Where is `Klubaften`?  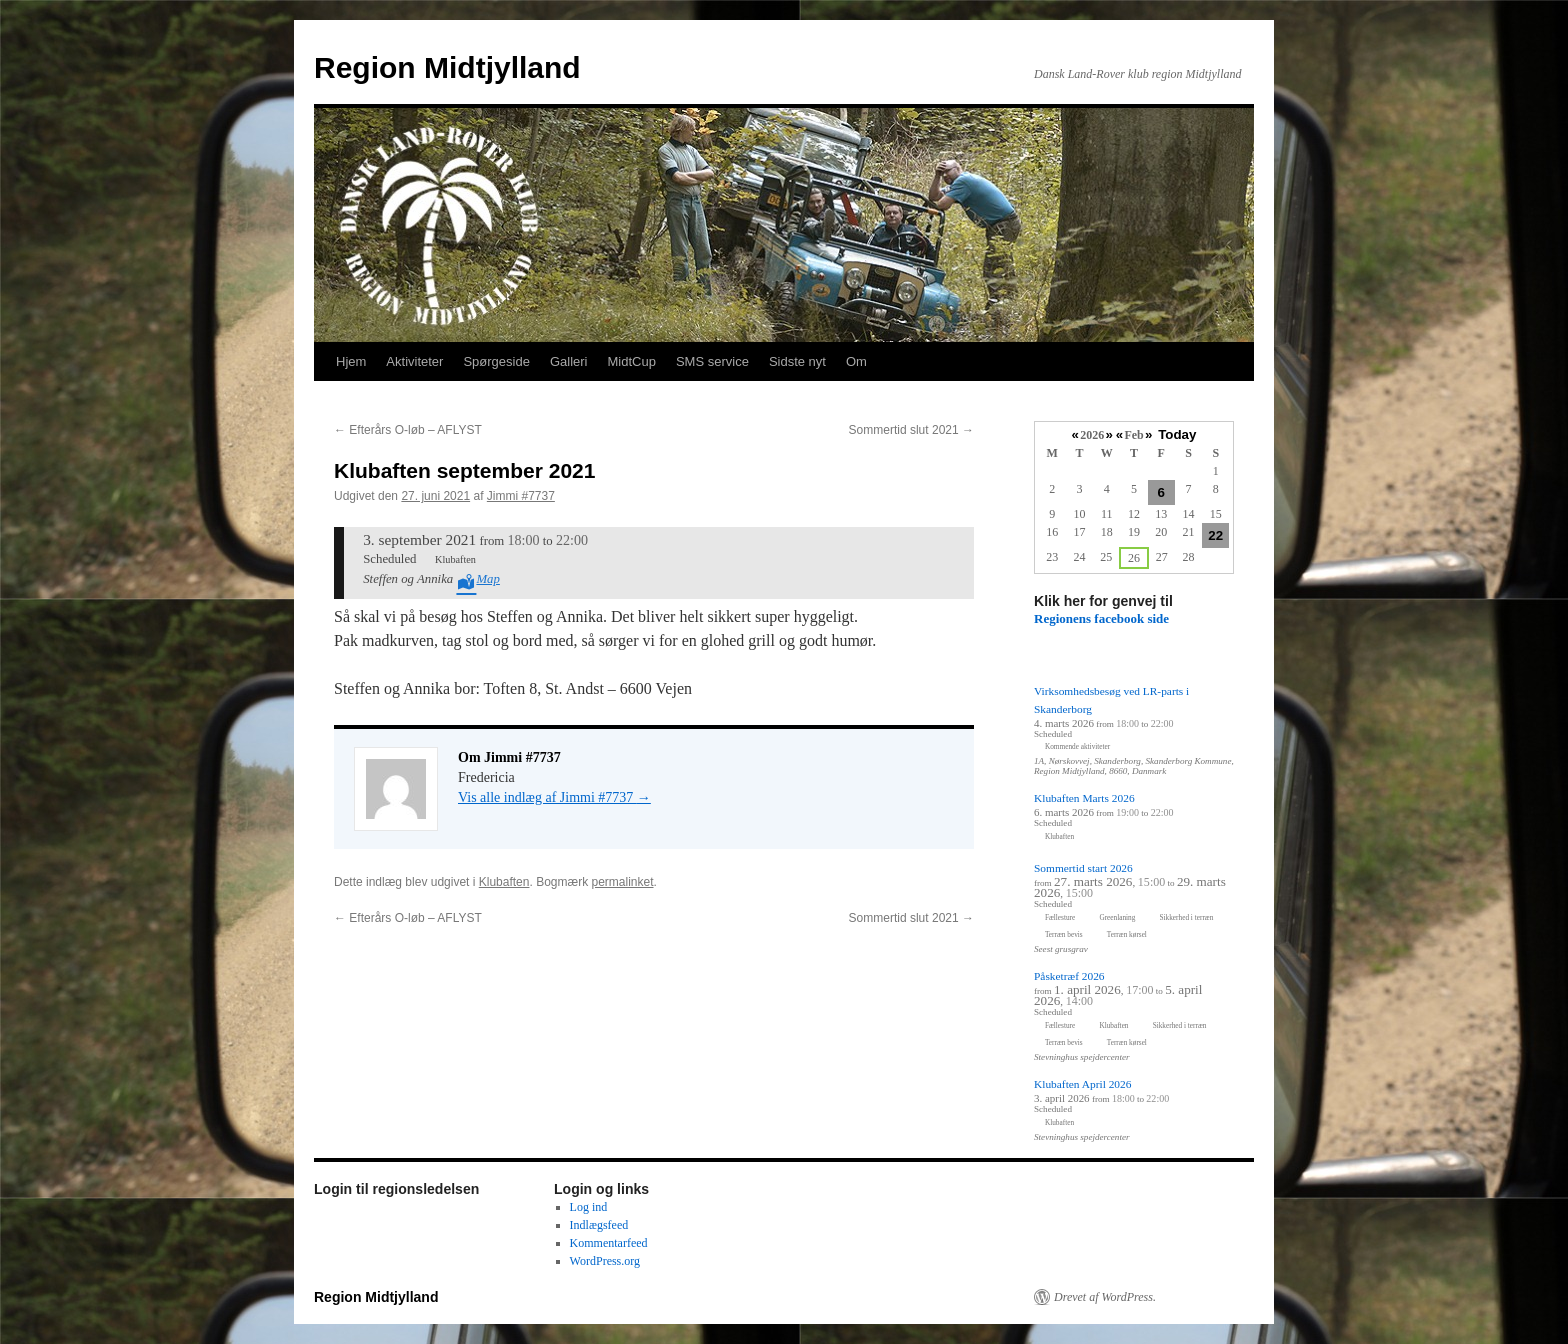 Klubaften is located at coordinates (504, 882).